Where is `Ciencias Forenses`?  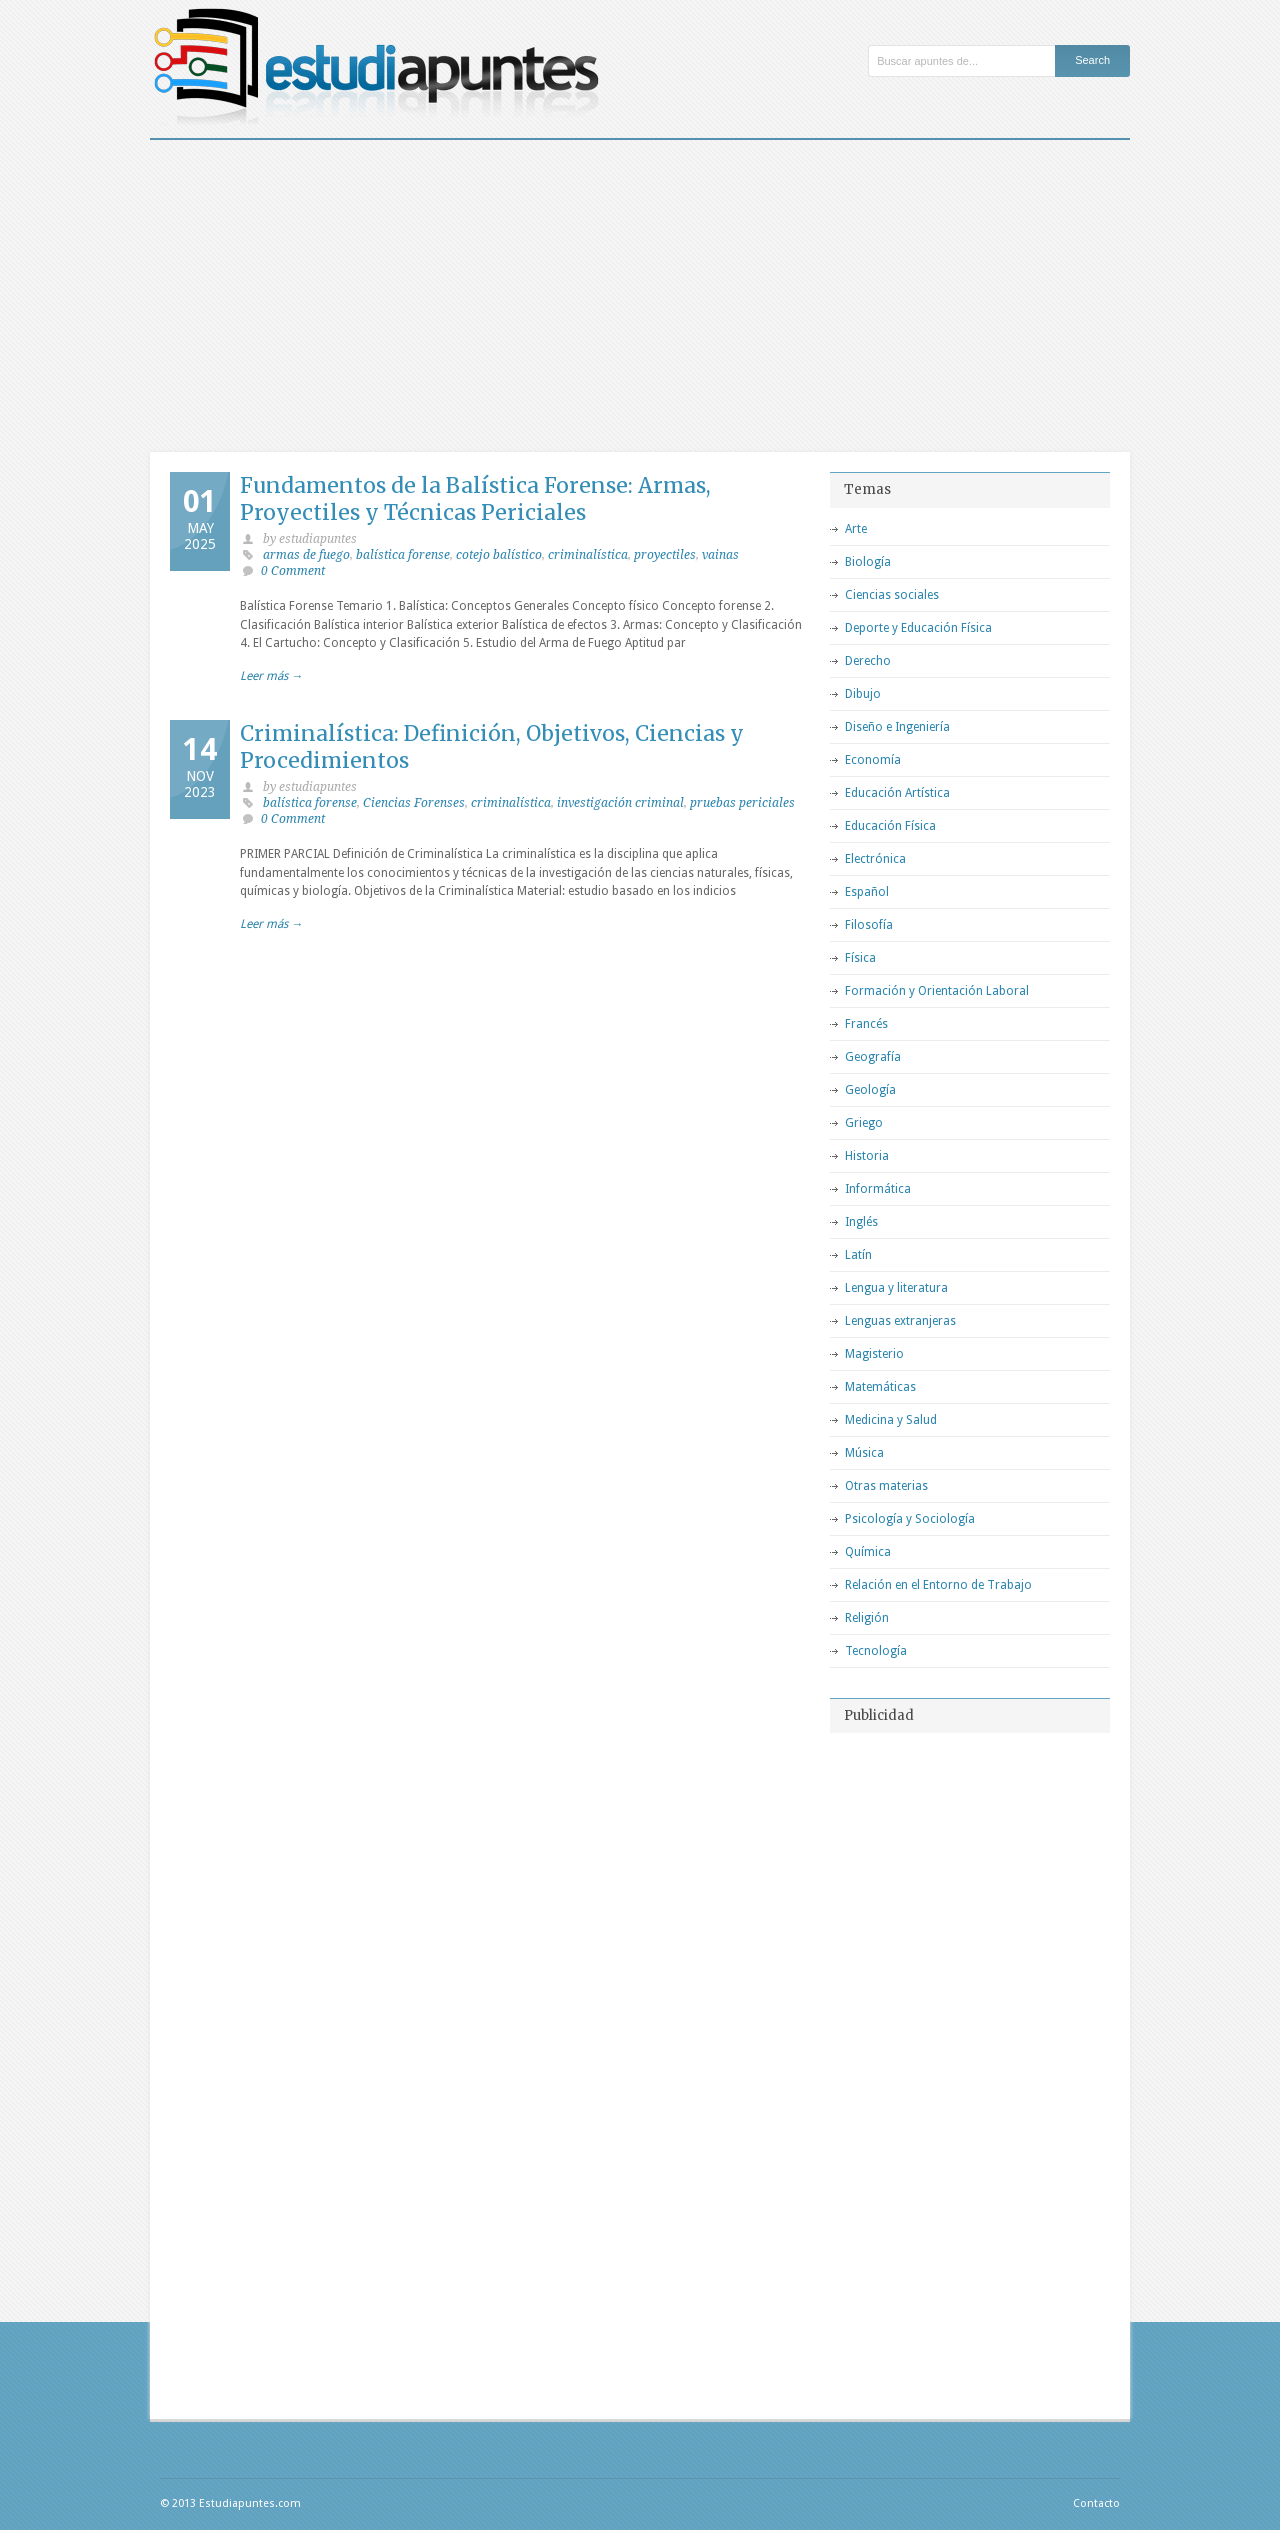
Ciencias Forenses is located at coordinates (414, 803).